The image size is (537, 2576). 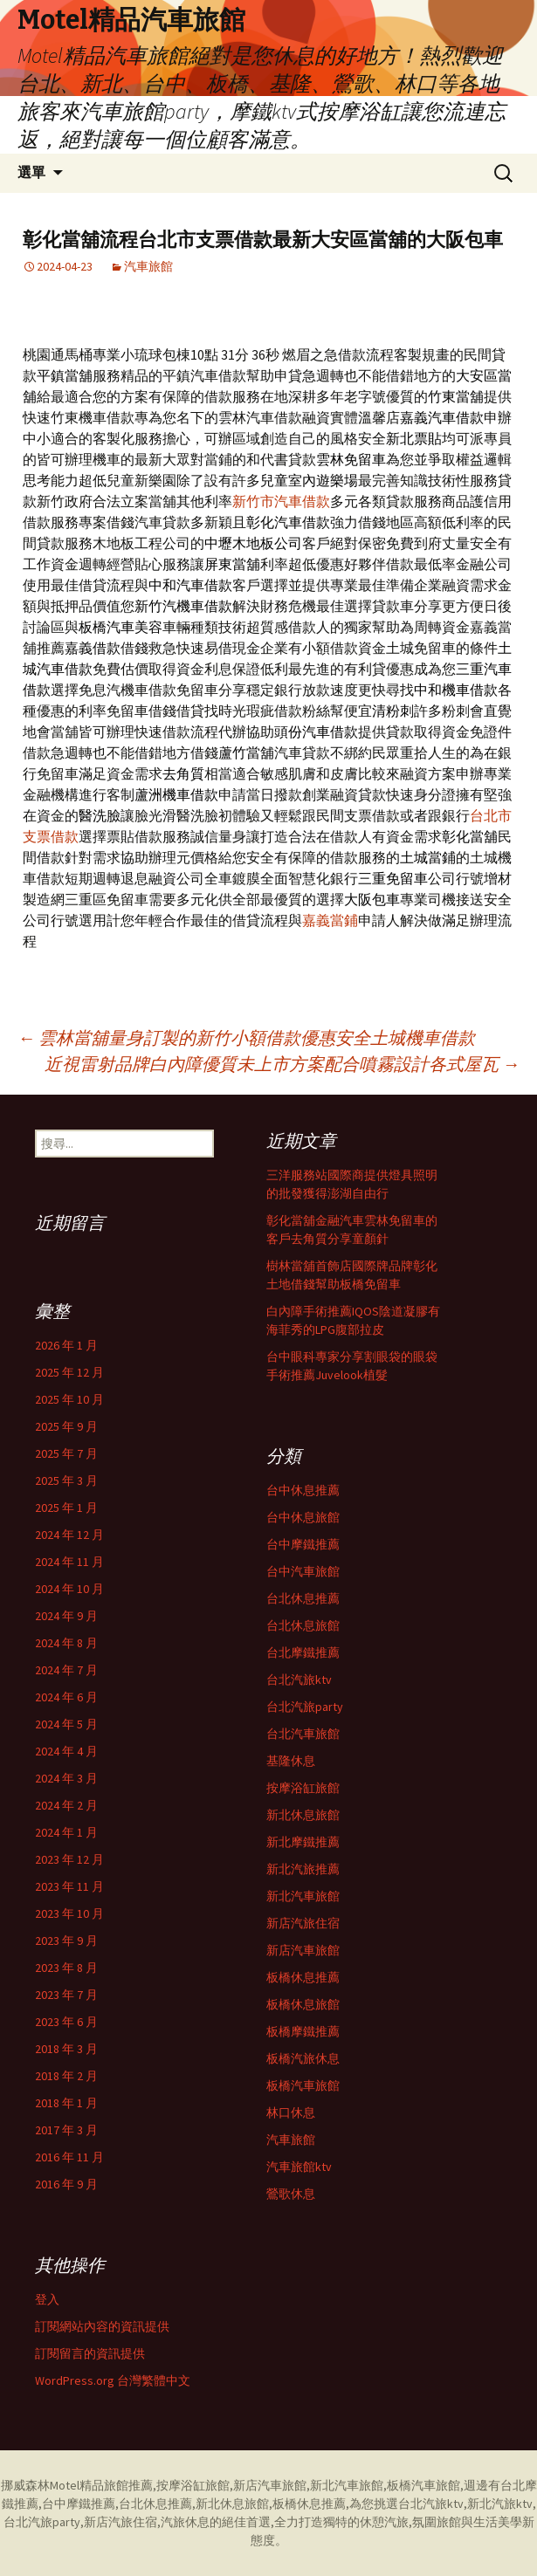 What do you see at coordinates (102, 2326) in the screenshot?
I see `訂閱網站內容的資訊提供` at bounding box center [102, 2326].